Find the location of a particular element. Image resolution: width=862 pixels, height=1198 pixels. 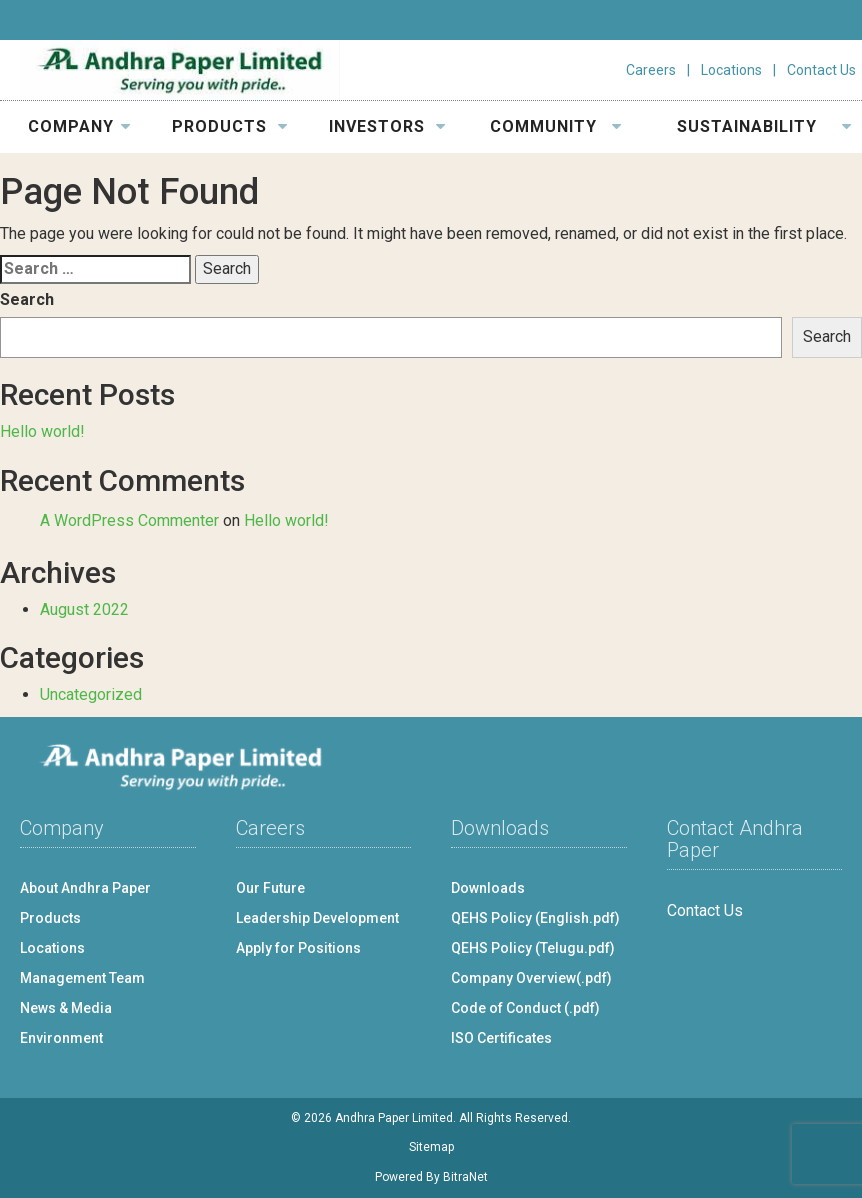

August 2022 is located at coordinates (84, 609).